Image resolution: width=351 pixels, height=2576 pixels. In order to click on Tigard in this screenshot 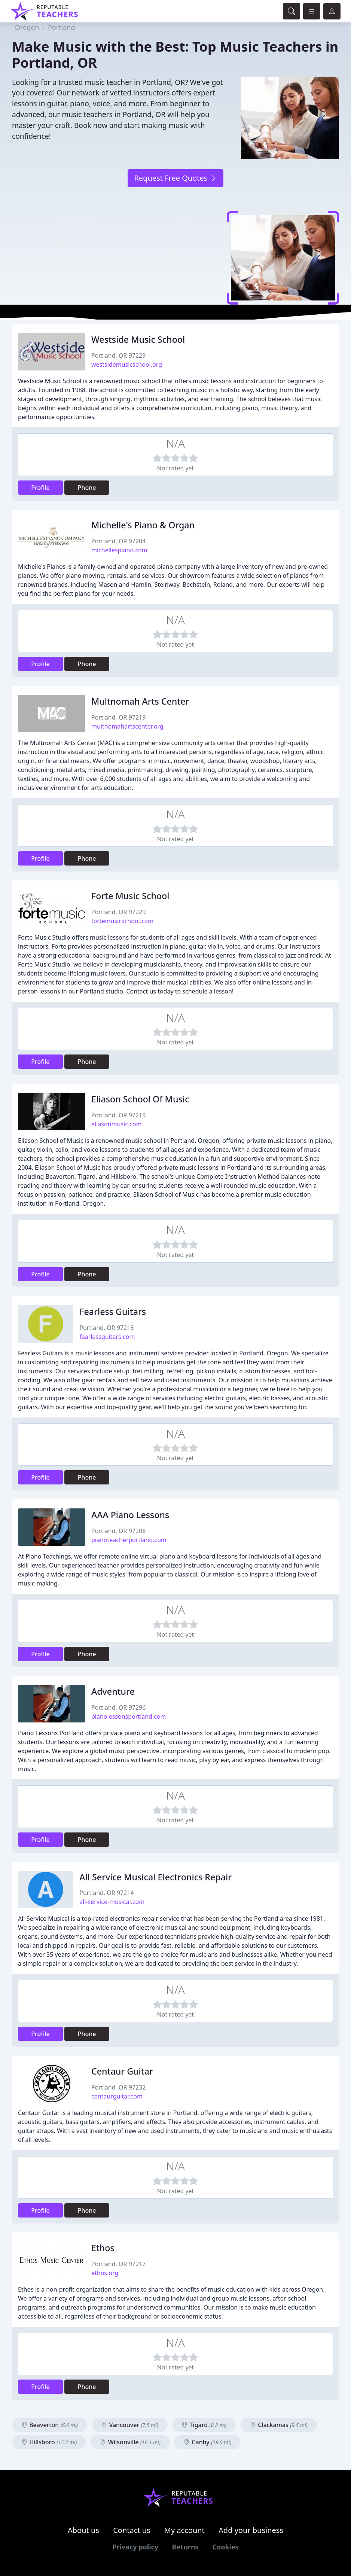, I will do `click(204, 2425)`.